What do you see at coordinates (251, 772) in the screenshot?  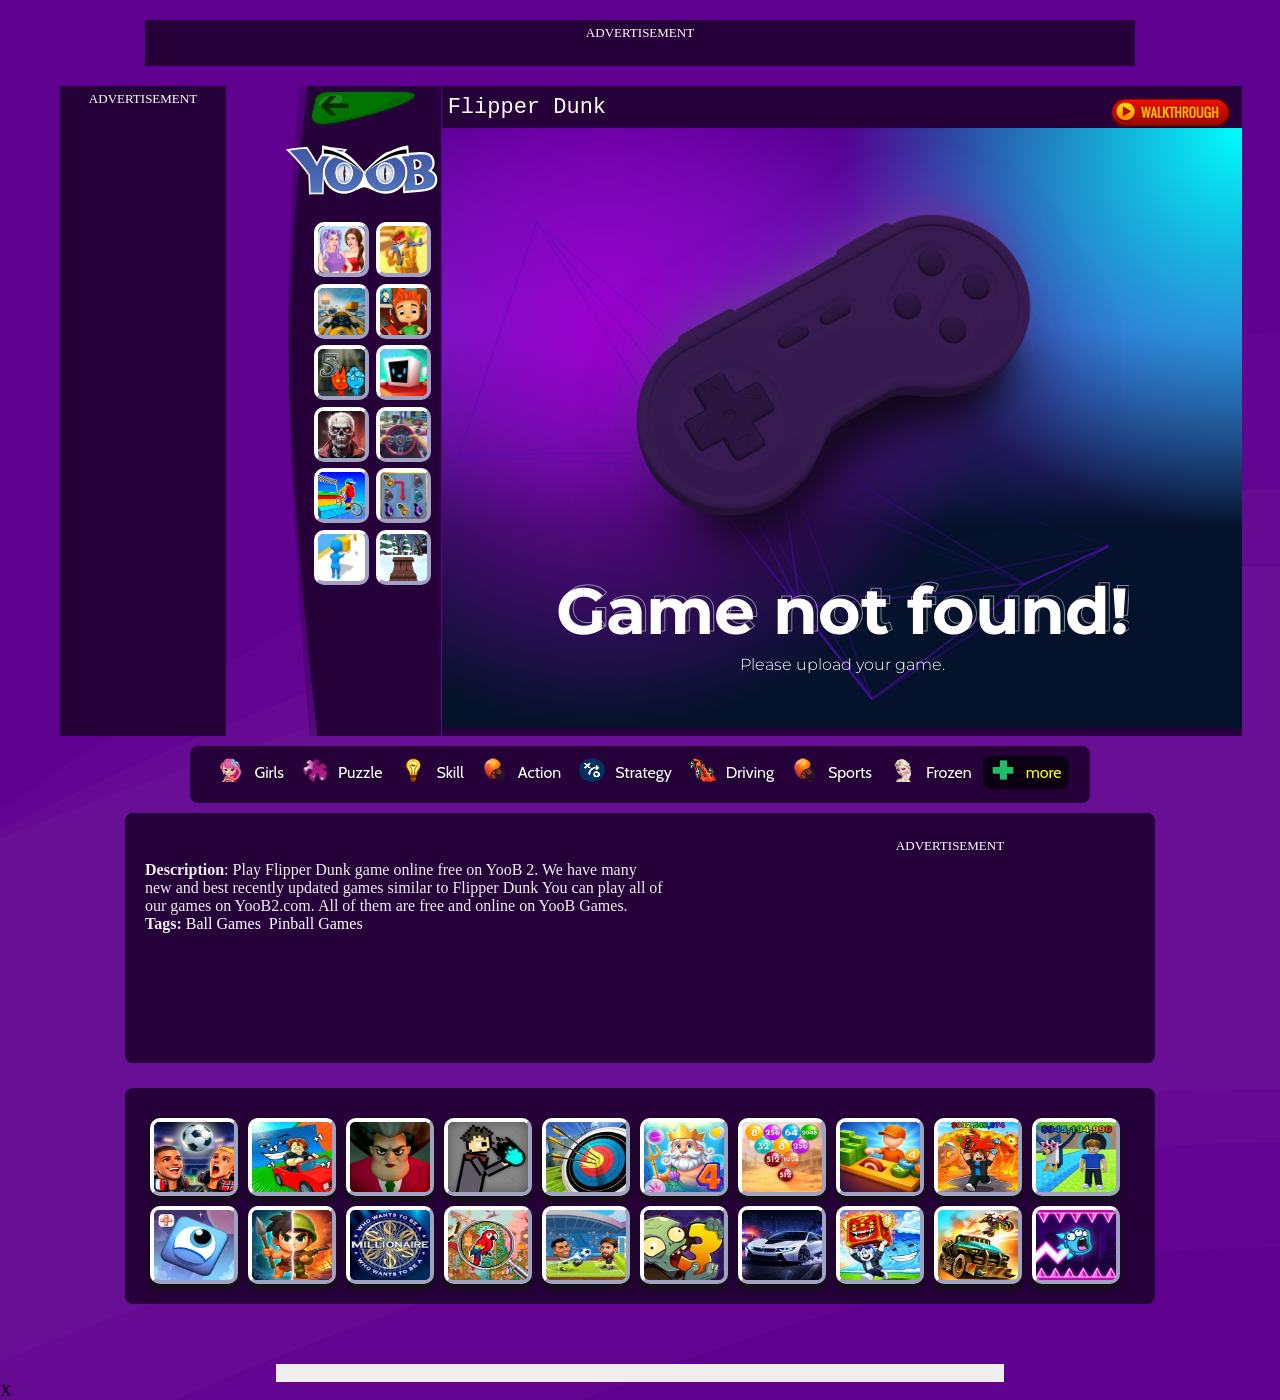 I see `Girls` at bounding box center [251, 772].